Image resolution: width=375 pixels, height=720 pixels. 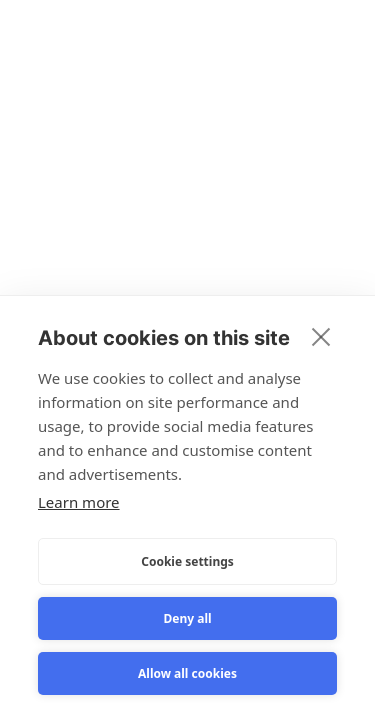 What do you see at coordinates (321, 336) in the screenshot?
I see `[close]` at bounding box center [321, 336].